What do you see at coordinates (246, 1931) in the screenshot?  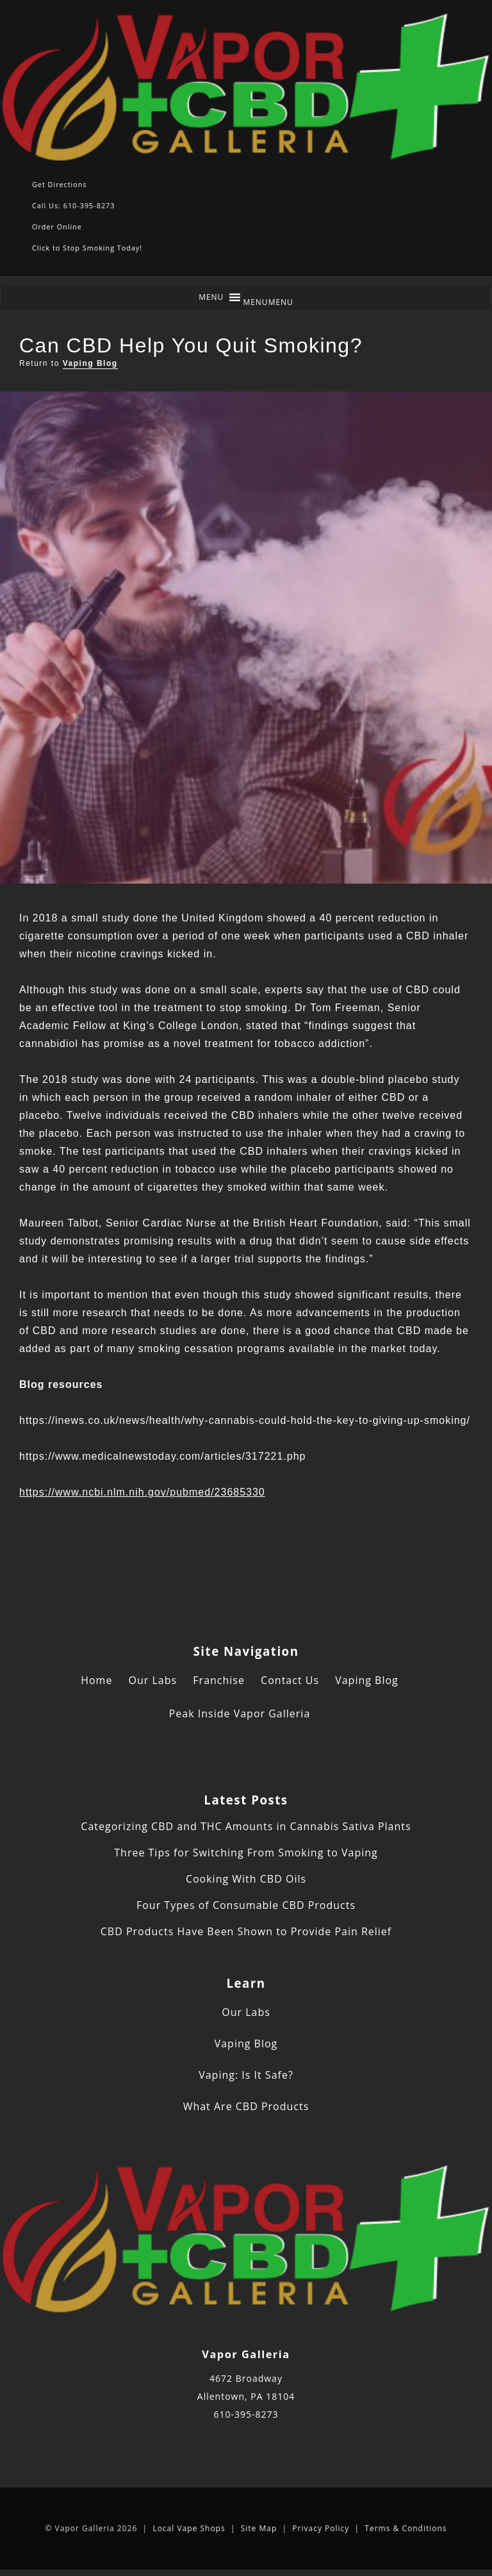 I see `CBD Products Have Been Shown to Provide Pain Relief` at bounding box center [246, 1931].